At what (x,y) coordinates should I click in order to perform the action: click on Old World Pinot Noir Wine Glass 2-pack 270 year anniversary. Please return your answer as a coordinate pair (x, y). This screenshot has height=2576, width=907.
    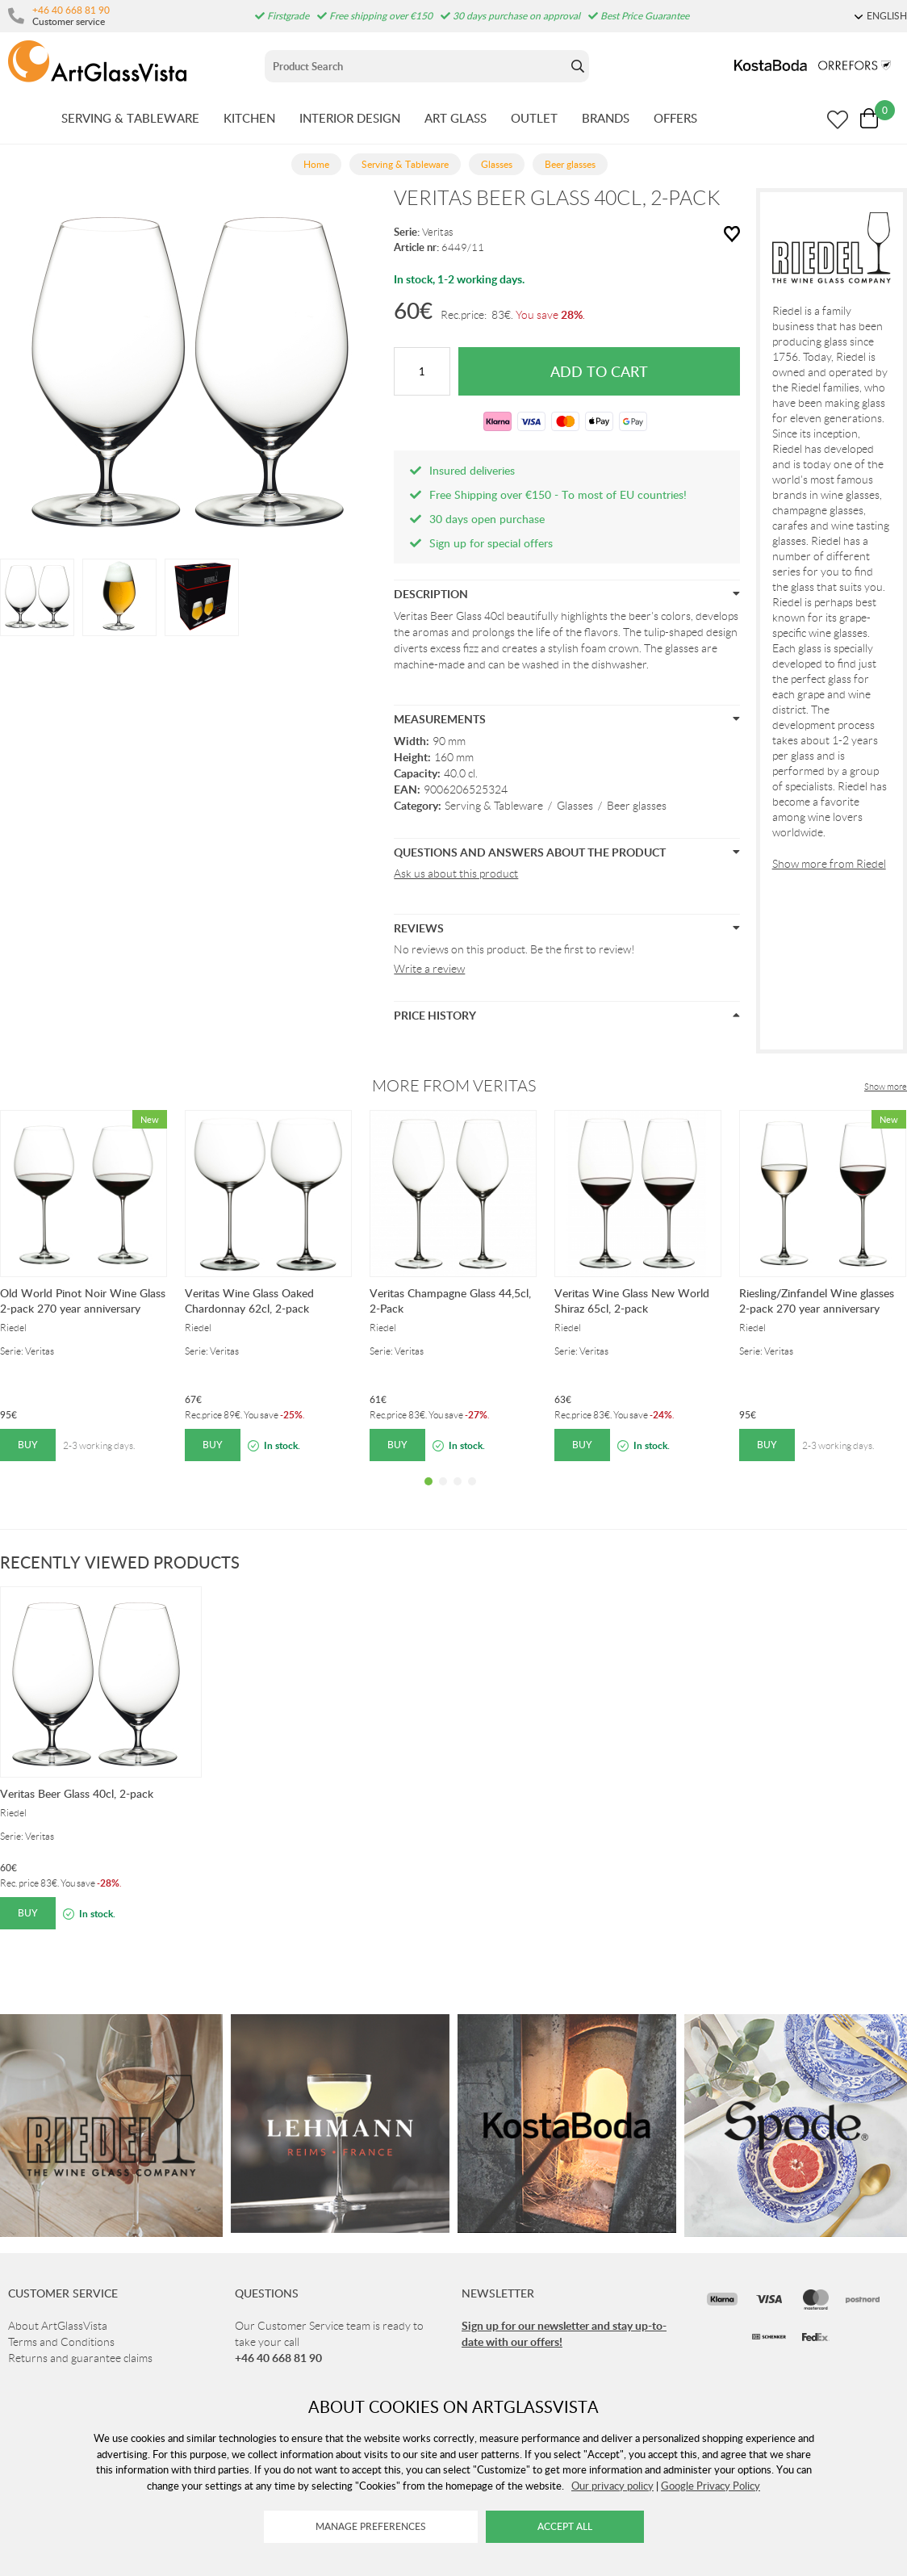
    Looking at the image, I should click on (82, 1300).